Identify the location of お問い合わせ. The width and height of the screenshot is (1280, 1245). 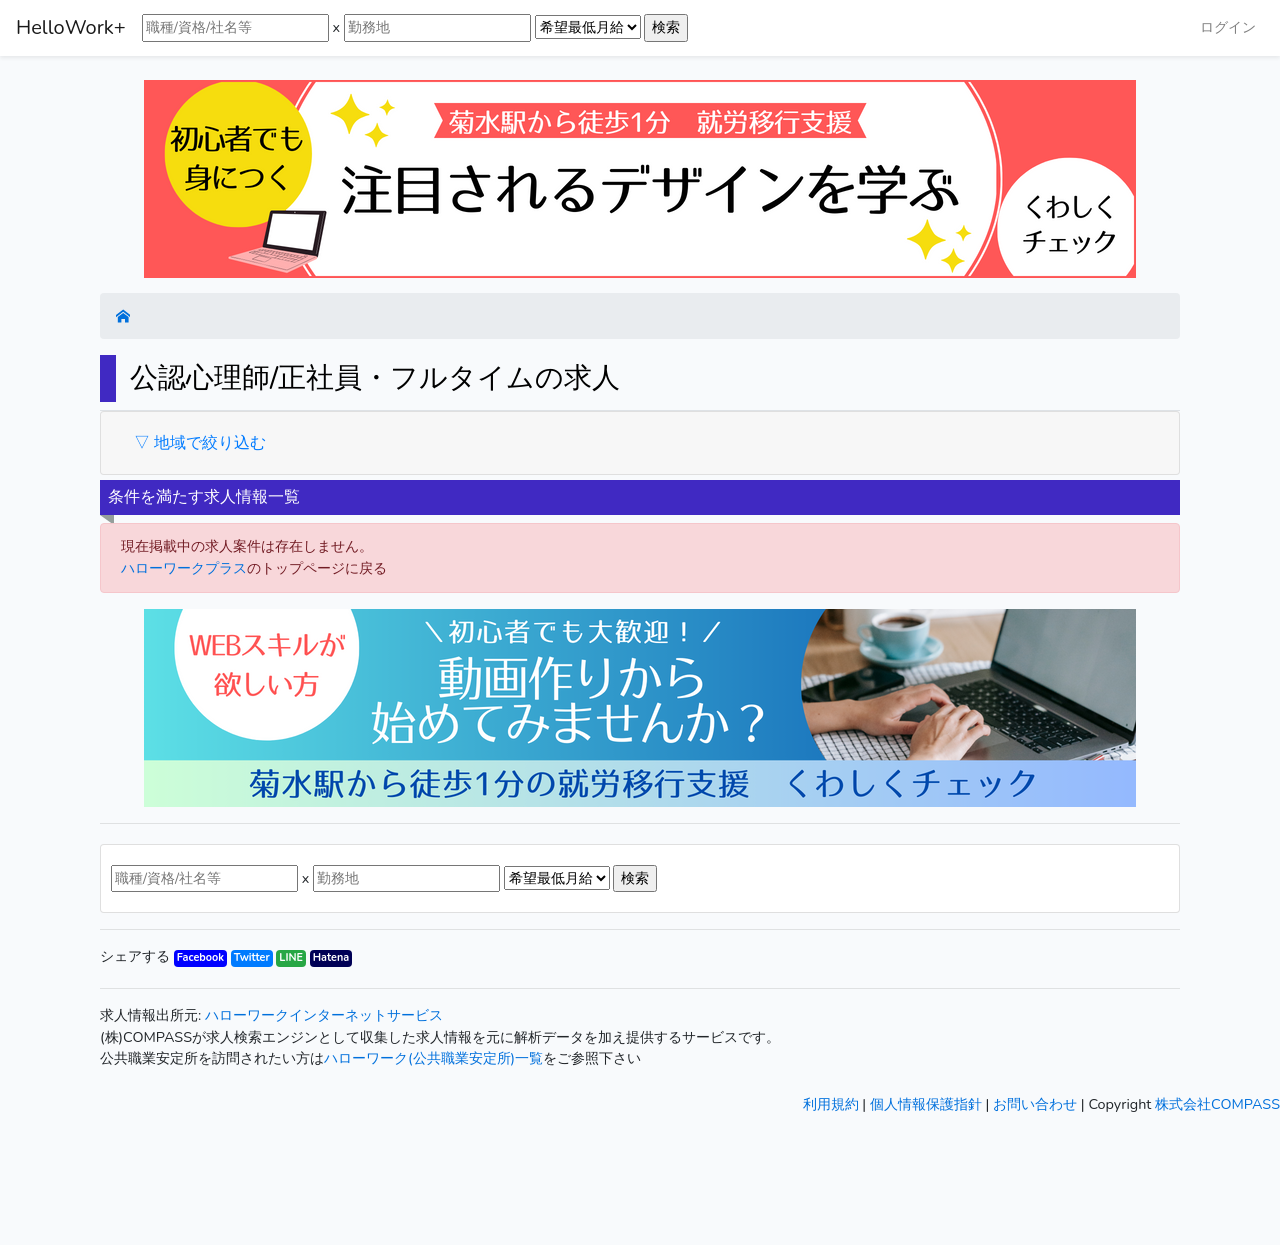
(1035, 1104).